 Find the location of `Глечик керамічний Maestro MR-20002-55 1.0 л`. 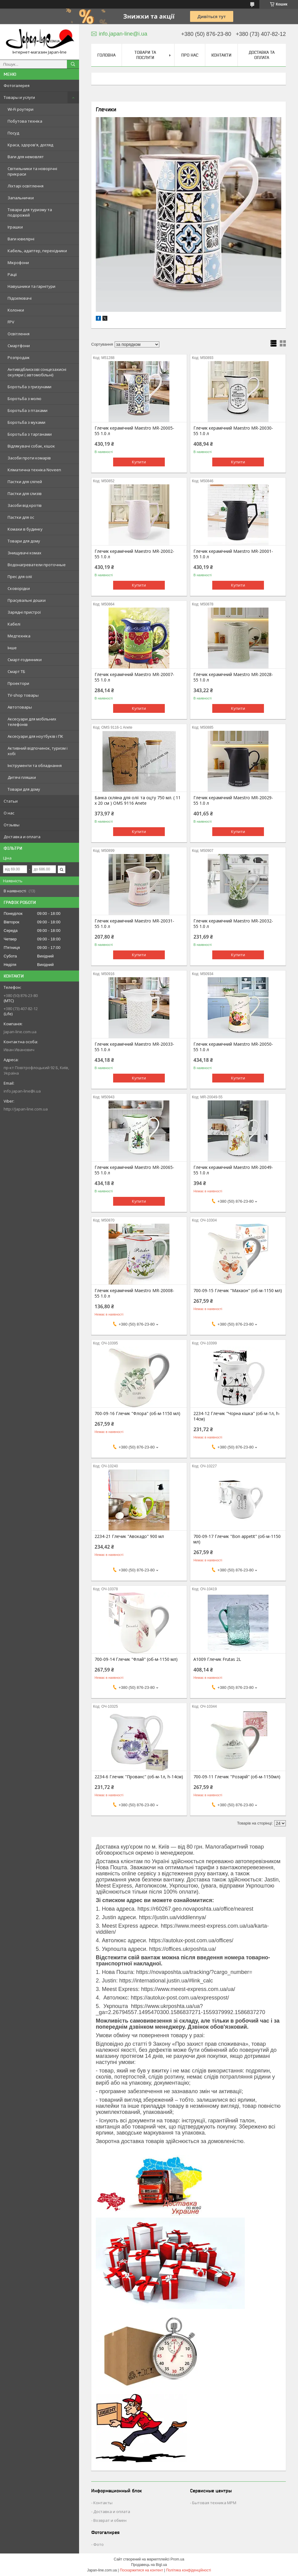

Глечик керамічний Maestro MR-20002-55 1.0 л is located at coordinates (134, 554).